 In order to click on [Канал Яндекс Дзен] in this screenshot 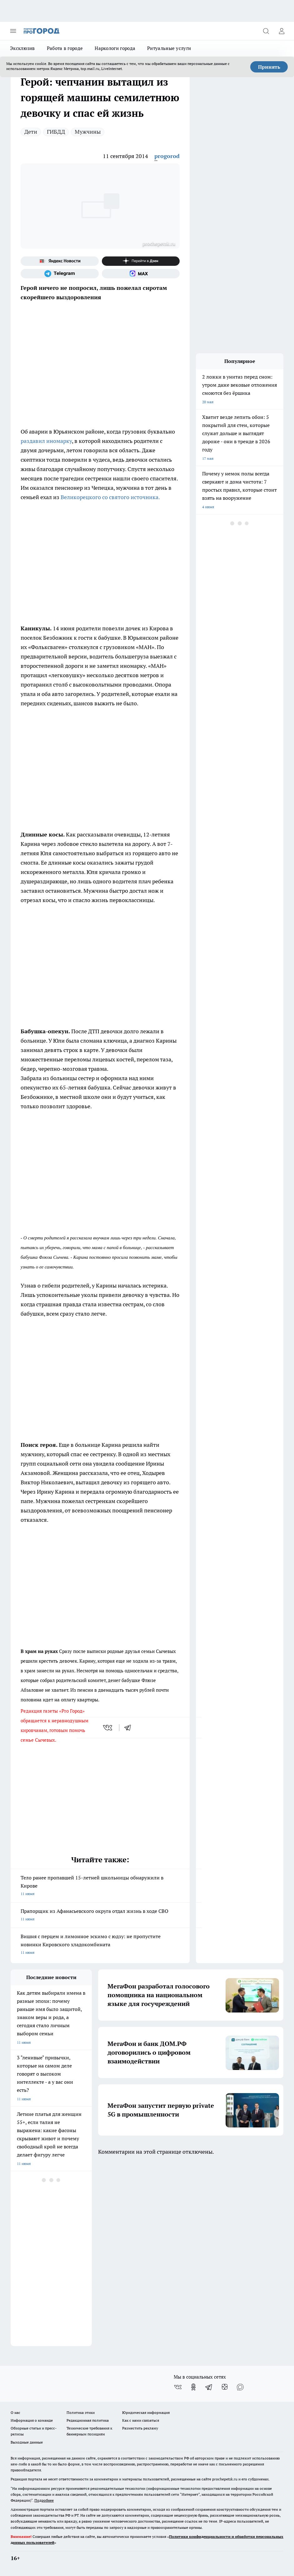, I will do `click(141, 261)`.